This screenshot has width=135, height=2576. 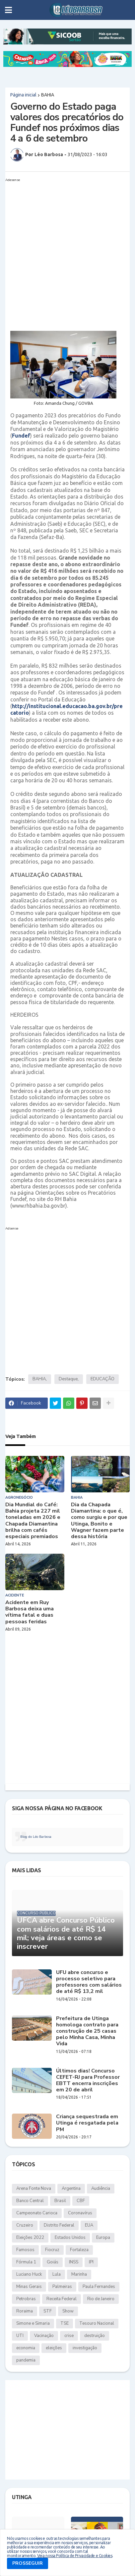 I want to click on UTI, so click(x=20, y=2336).